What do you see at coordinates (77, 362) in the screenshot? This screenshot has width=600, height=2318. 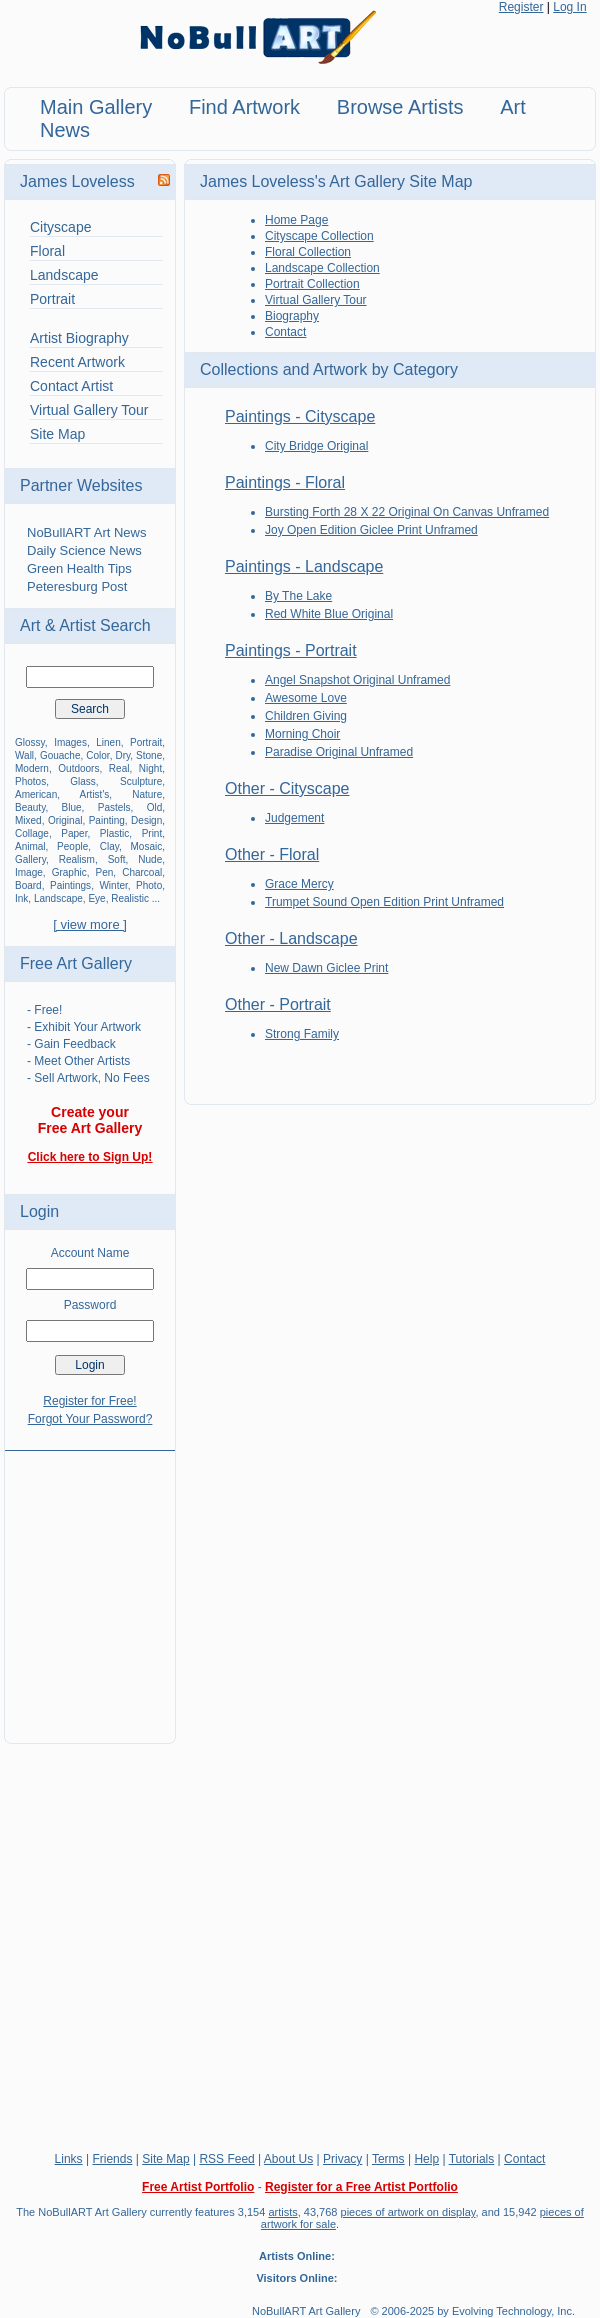 I see `Recent Artwork` at bounding box center [77, 362].